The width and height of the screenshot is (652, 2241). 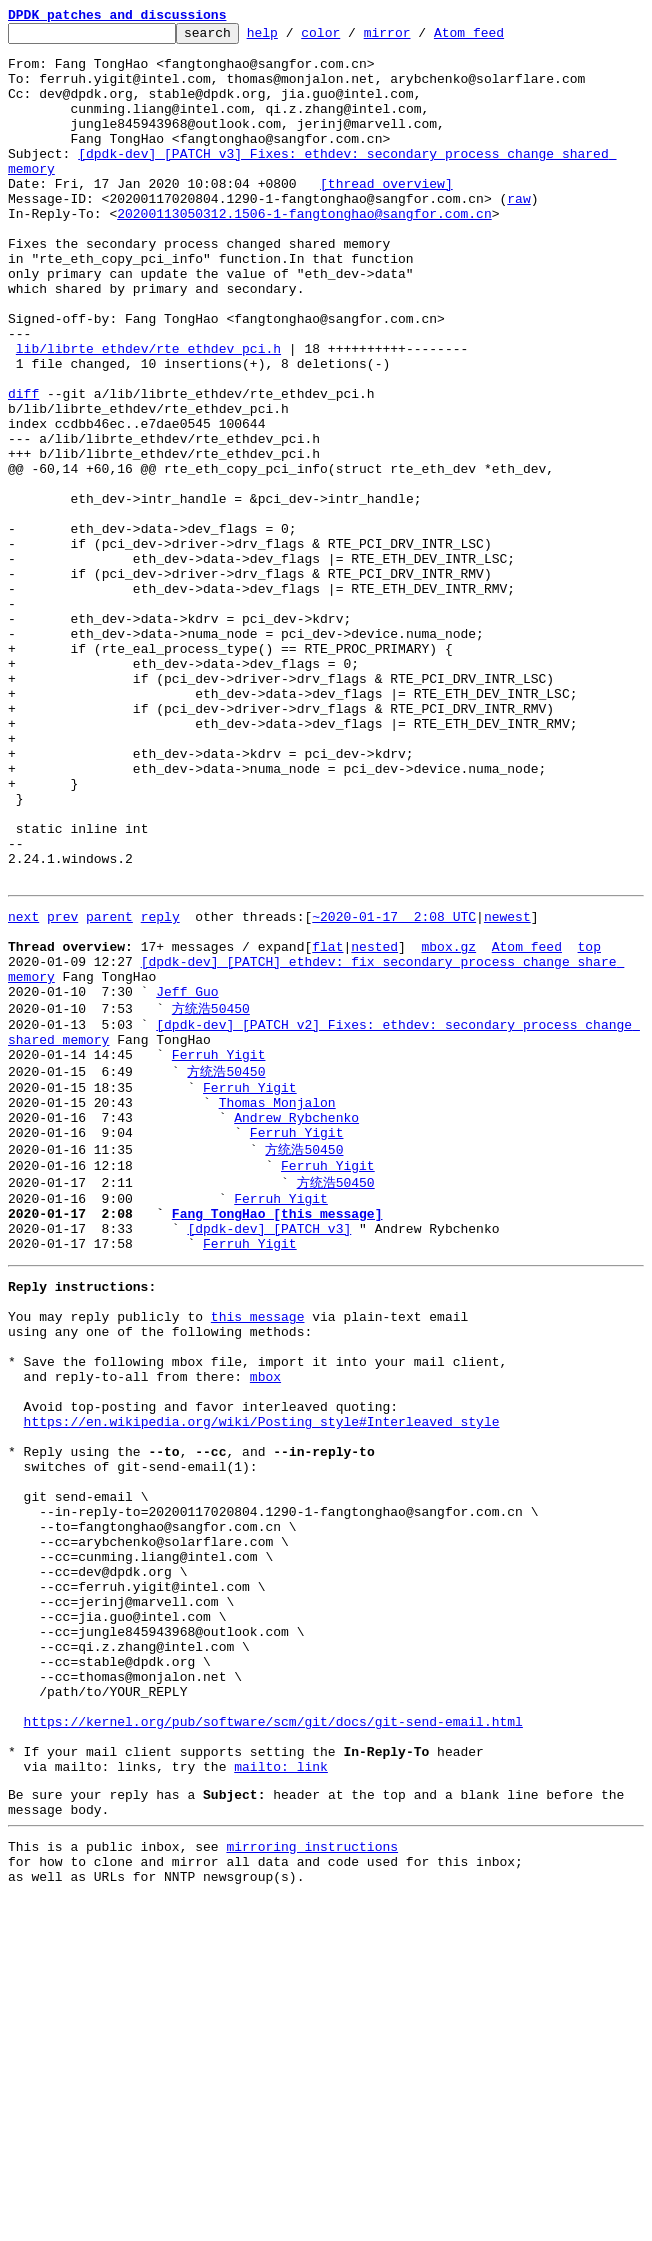 I want to click on Jeff Guo, so click(x=187, y=1180).